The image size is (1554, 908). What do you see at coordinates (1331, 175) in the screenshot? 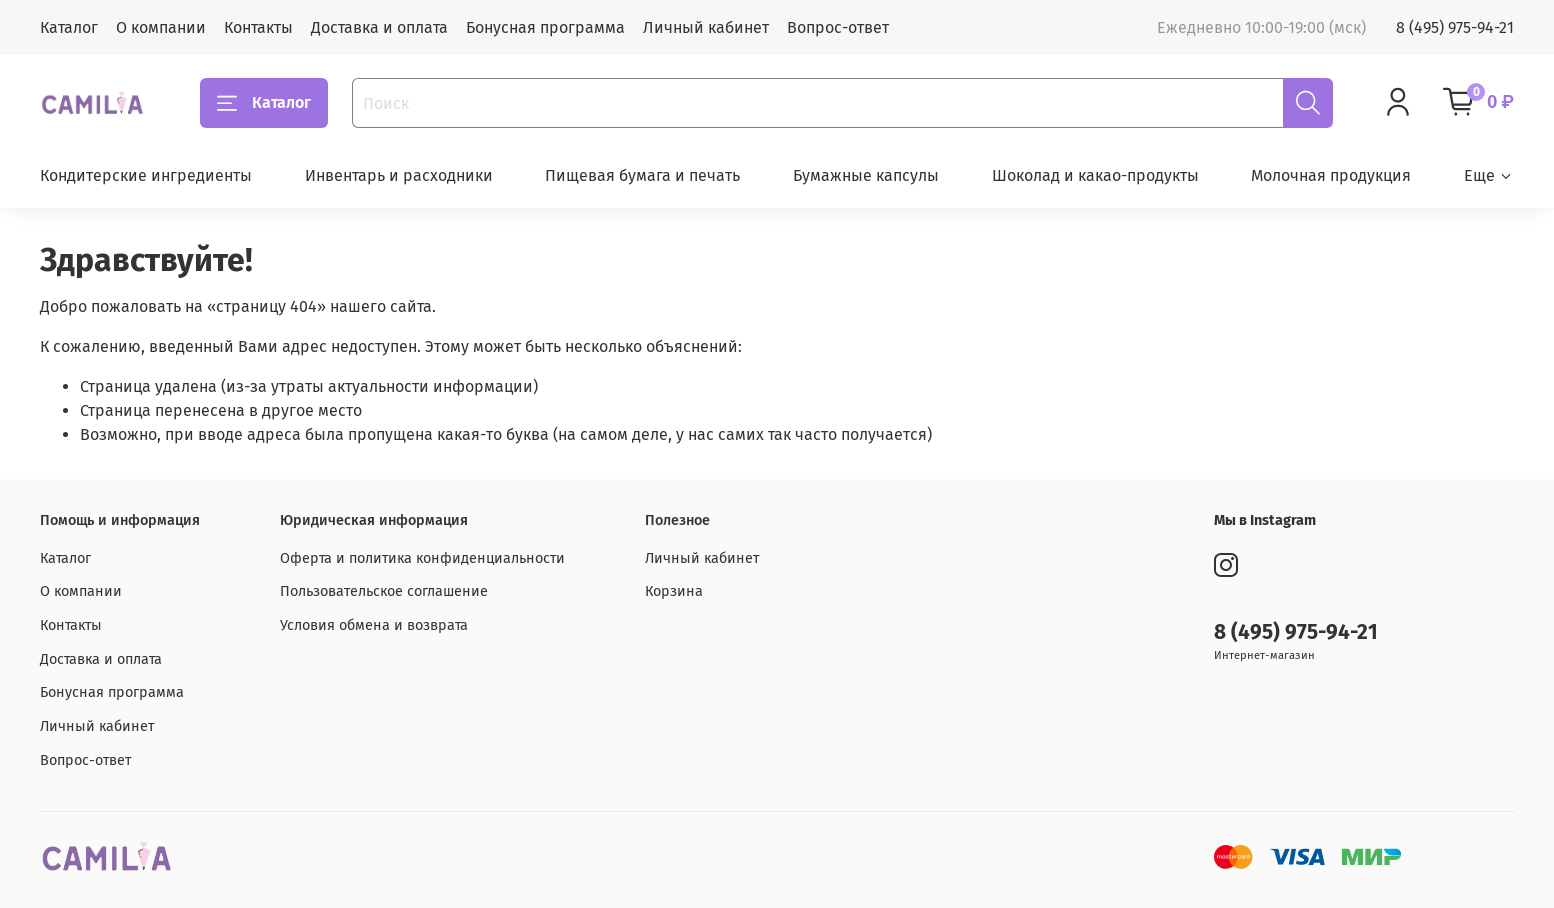
I see `Молочная продукция` at bounding box center [1331, 175].